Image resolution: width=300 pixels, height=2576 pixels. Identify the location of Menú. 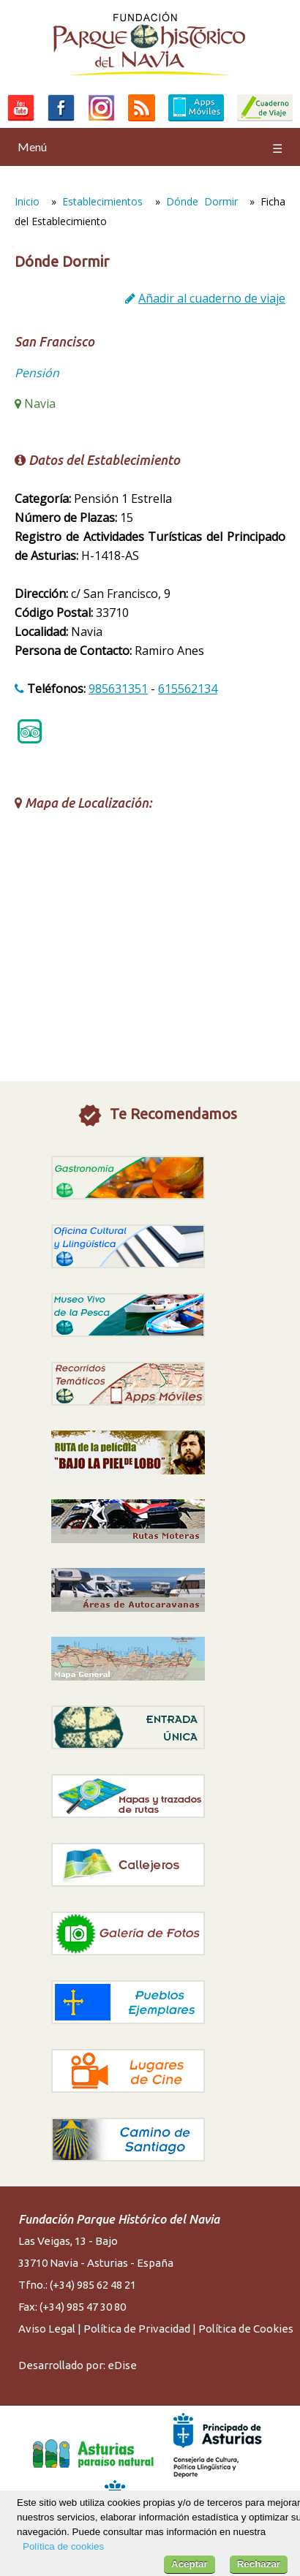
(150, 147).